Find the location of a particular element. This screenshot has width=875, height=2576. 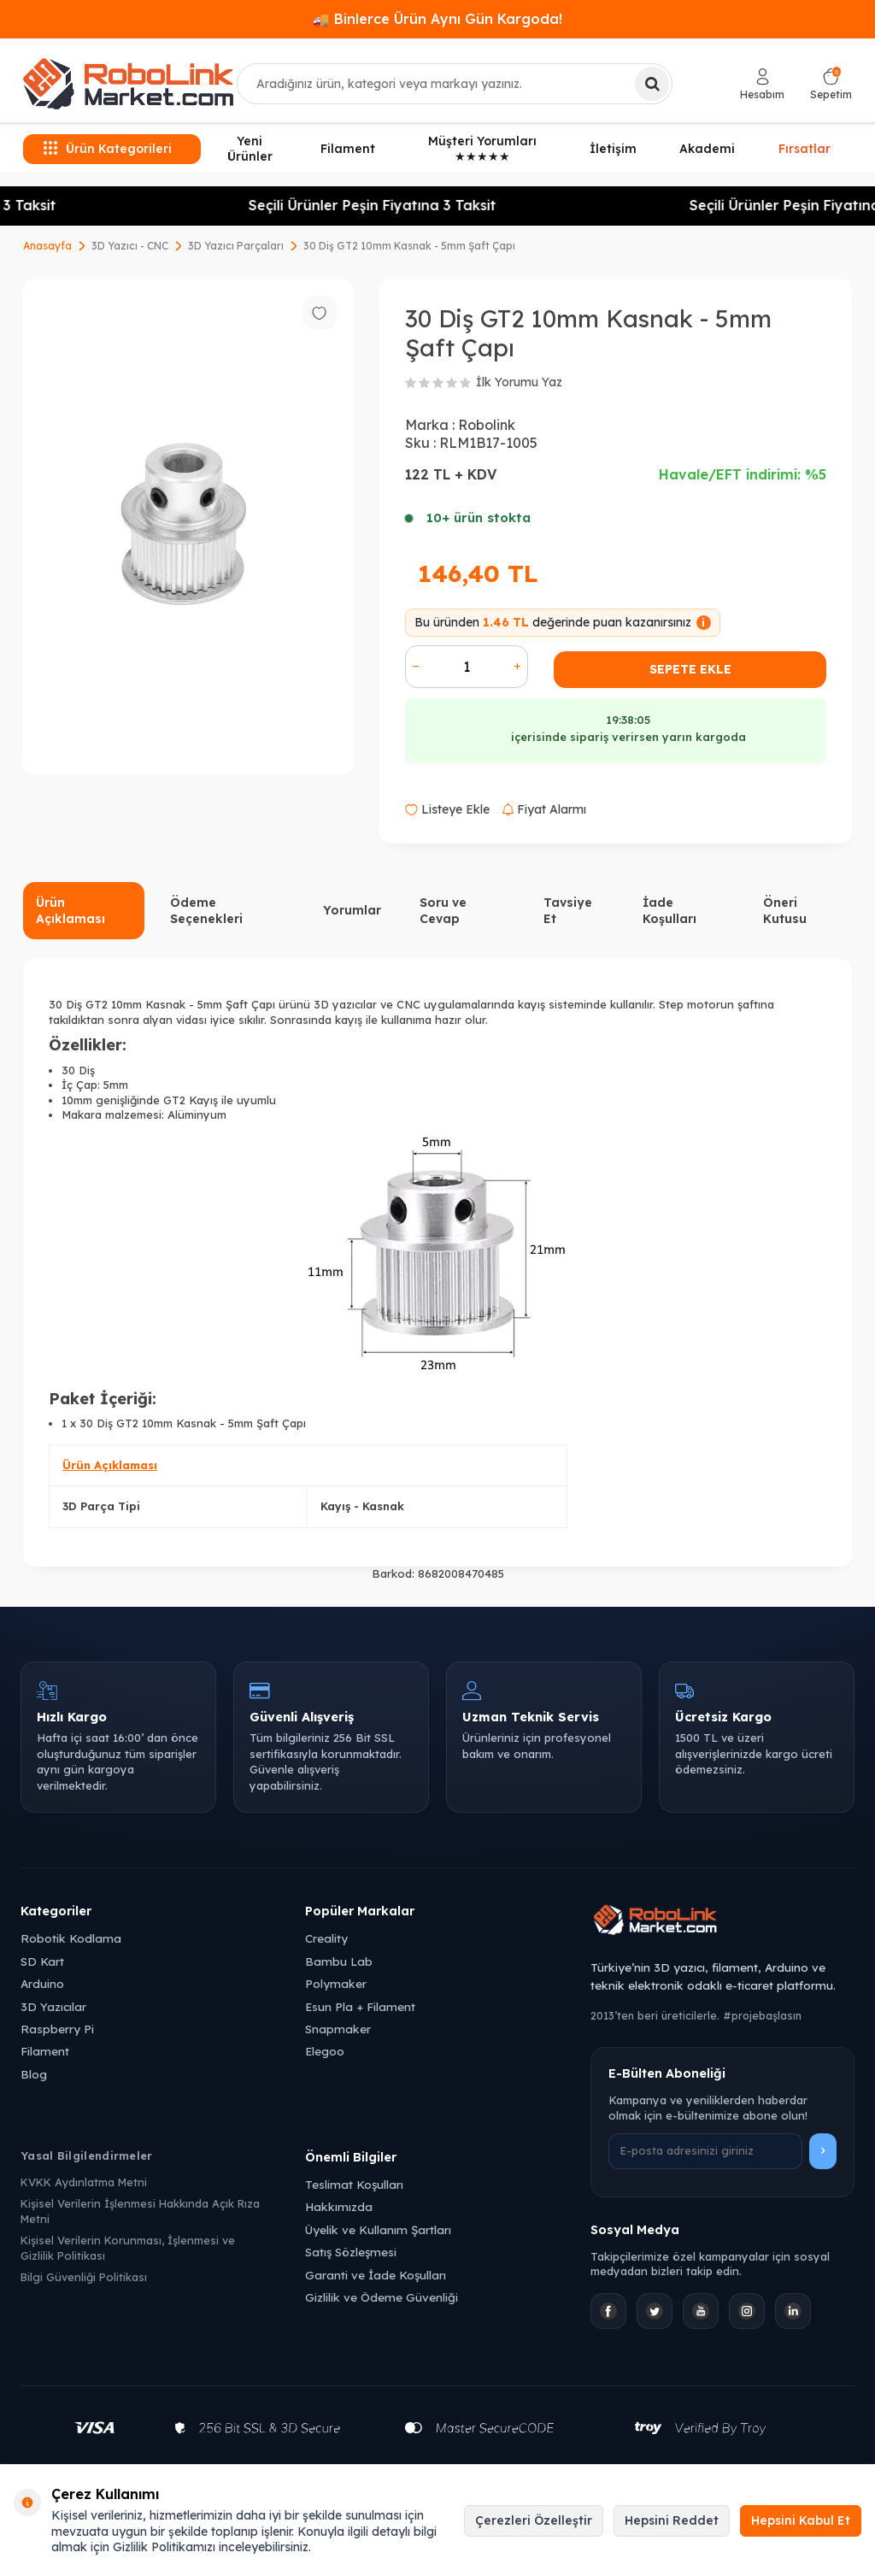

Yeni Ürünler is located at coordinates (250, 149).